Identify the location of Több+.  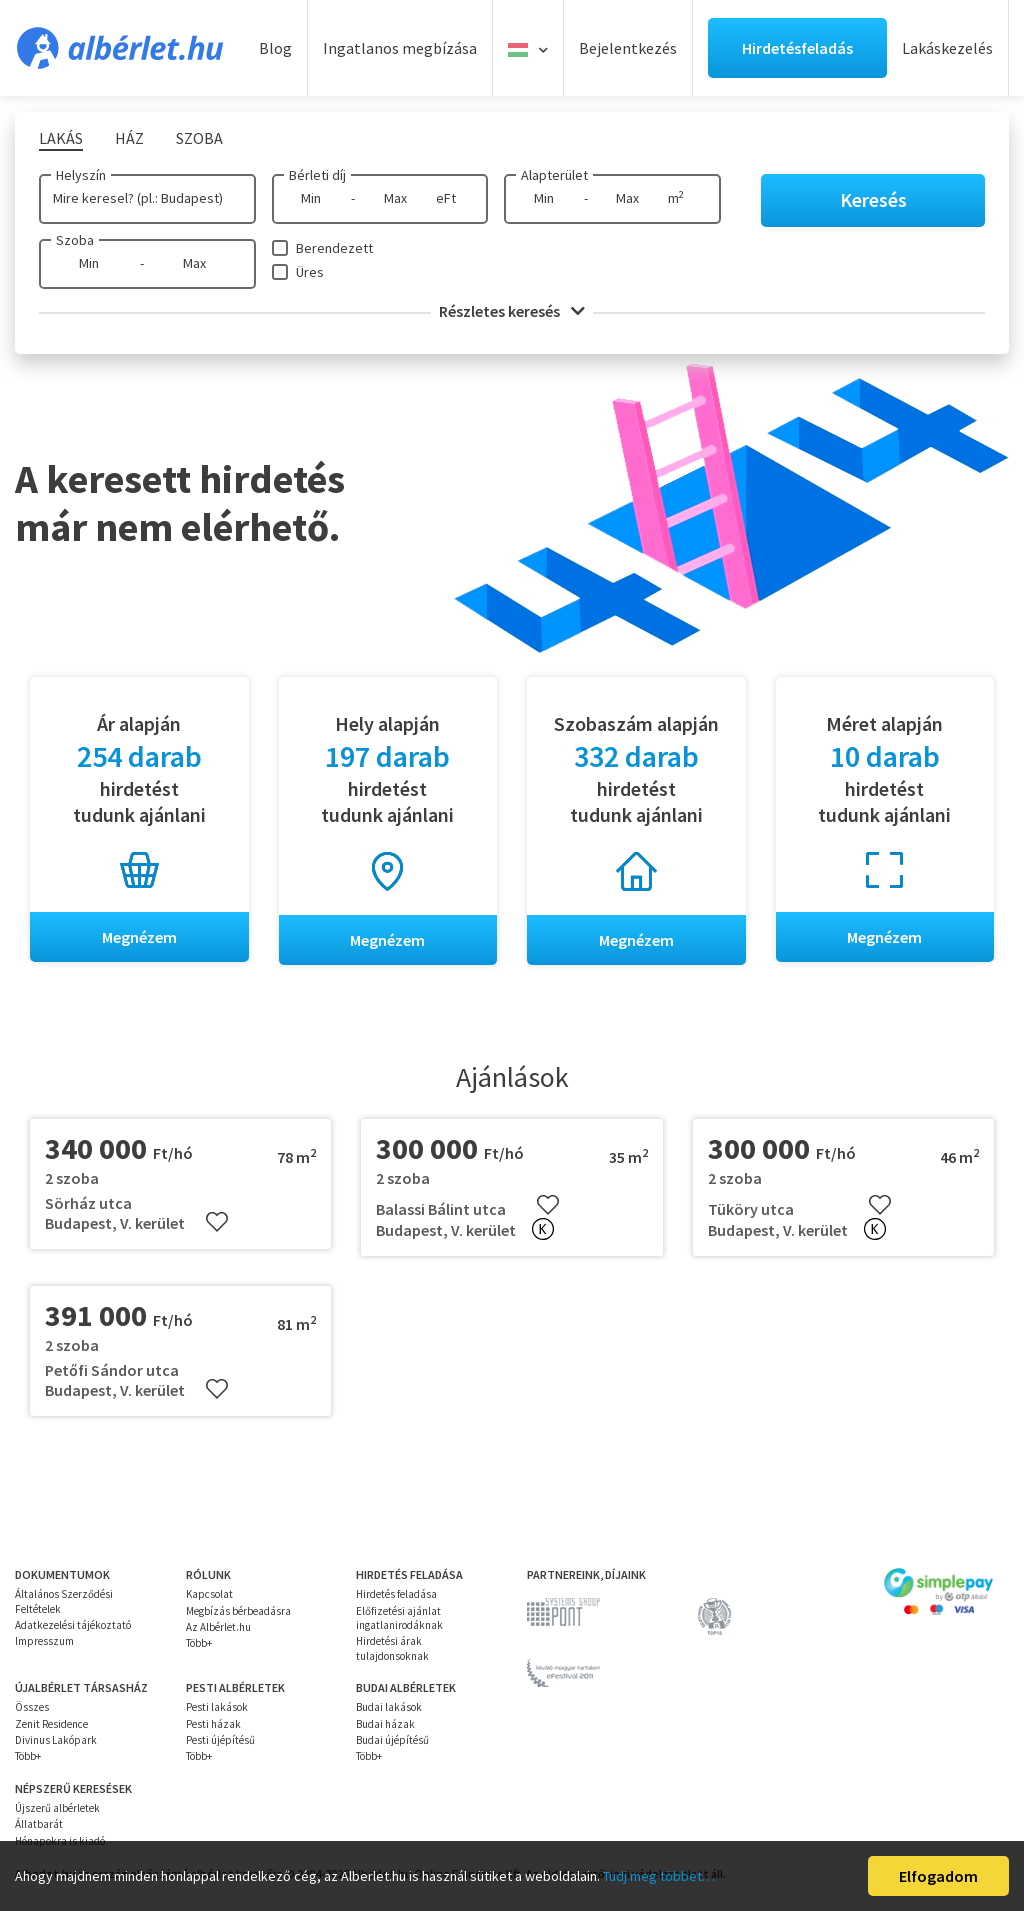
(199, 1643).